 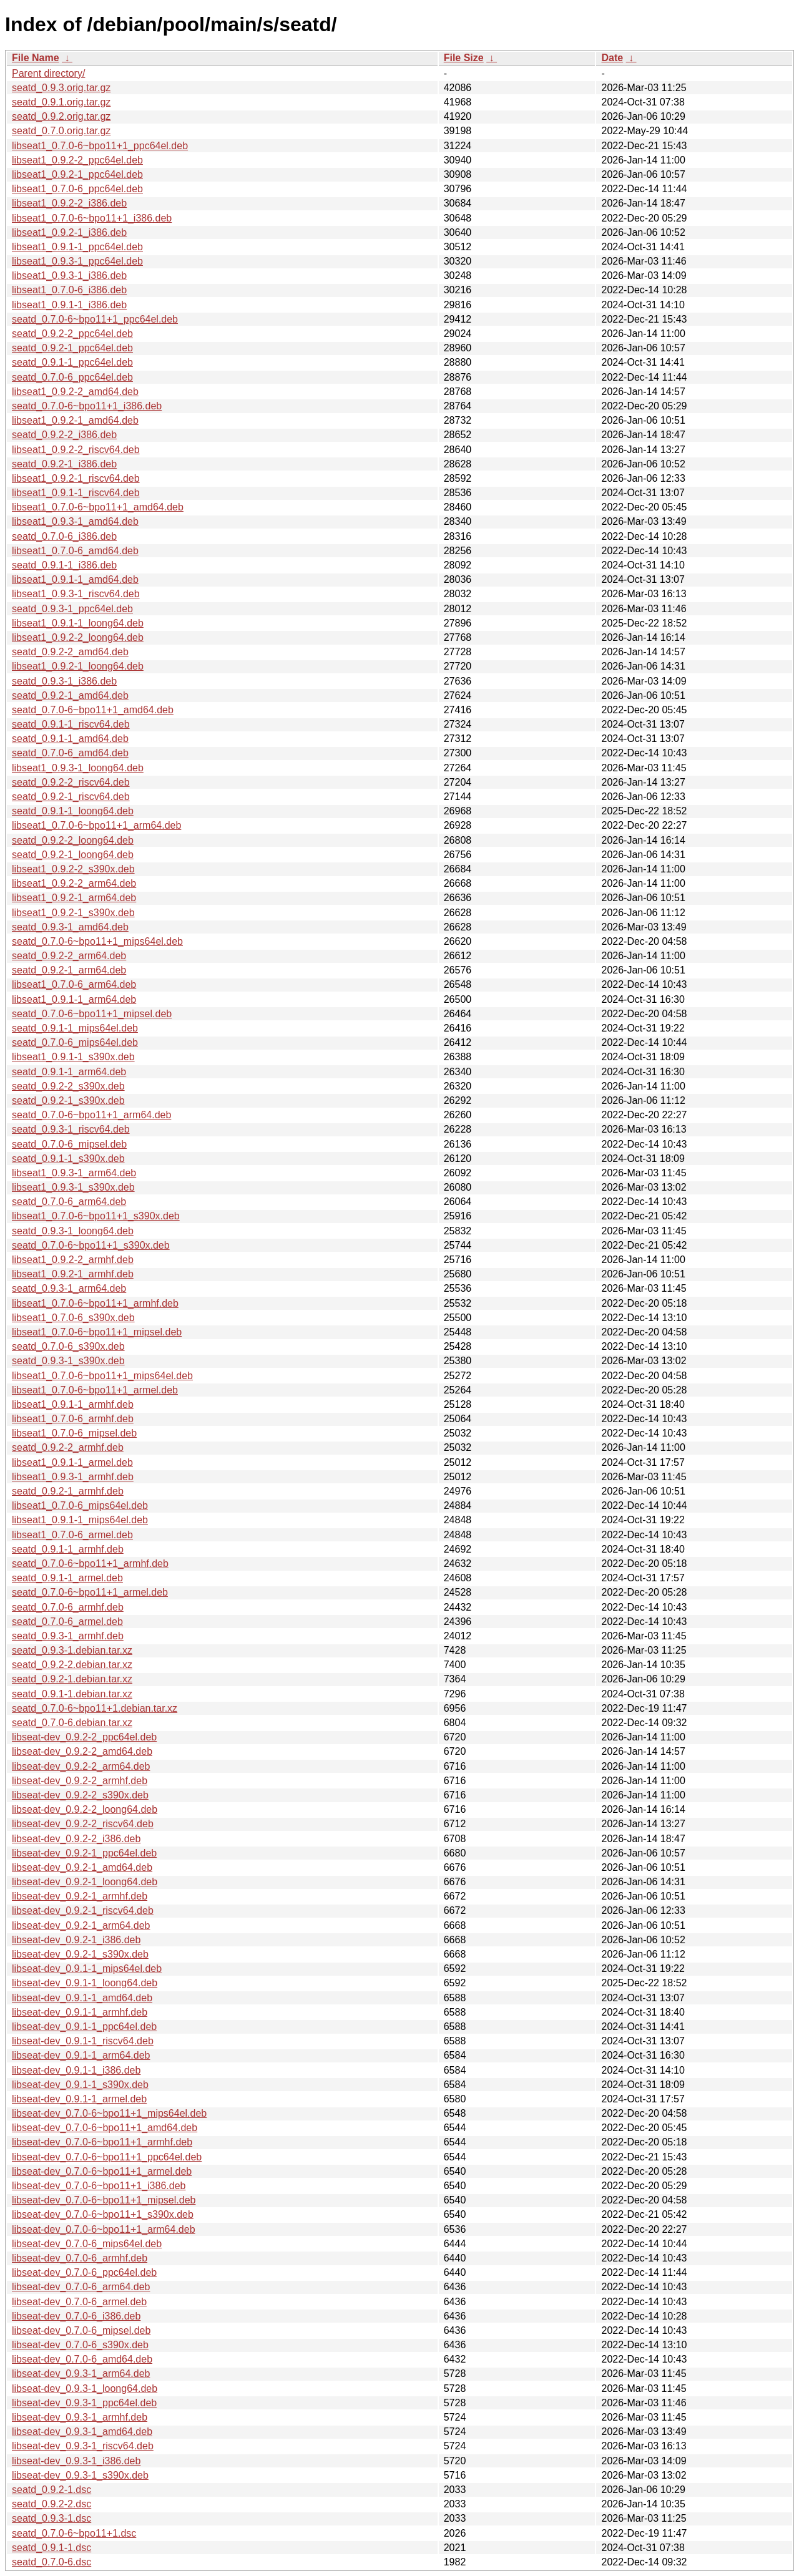 I want to click on seatd_0.9.3-1.debian.tar.xz, so click(x=72, y=1650).